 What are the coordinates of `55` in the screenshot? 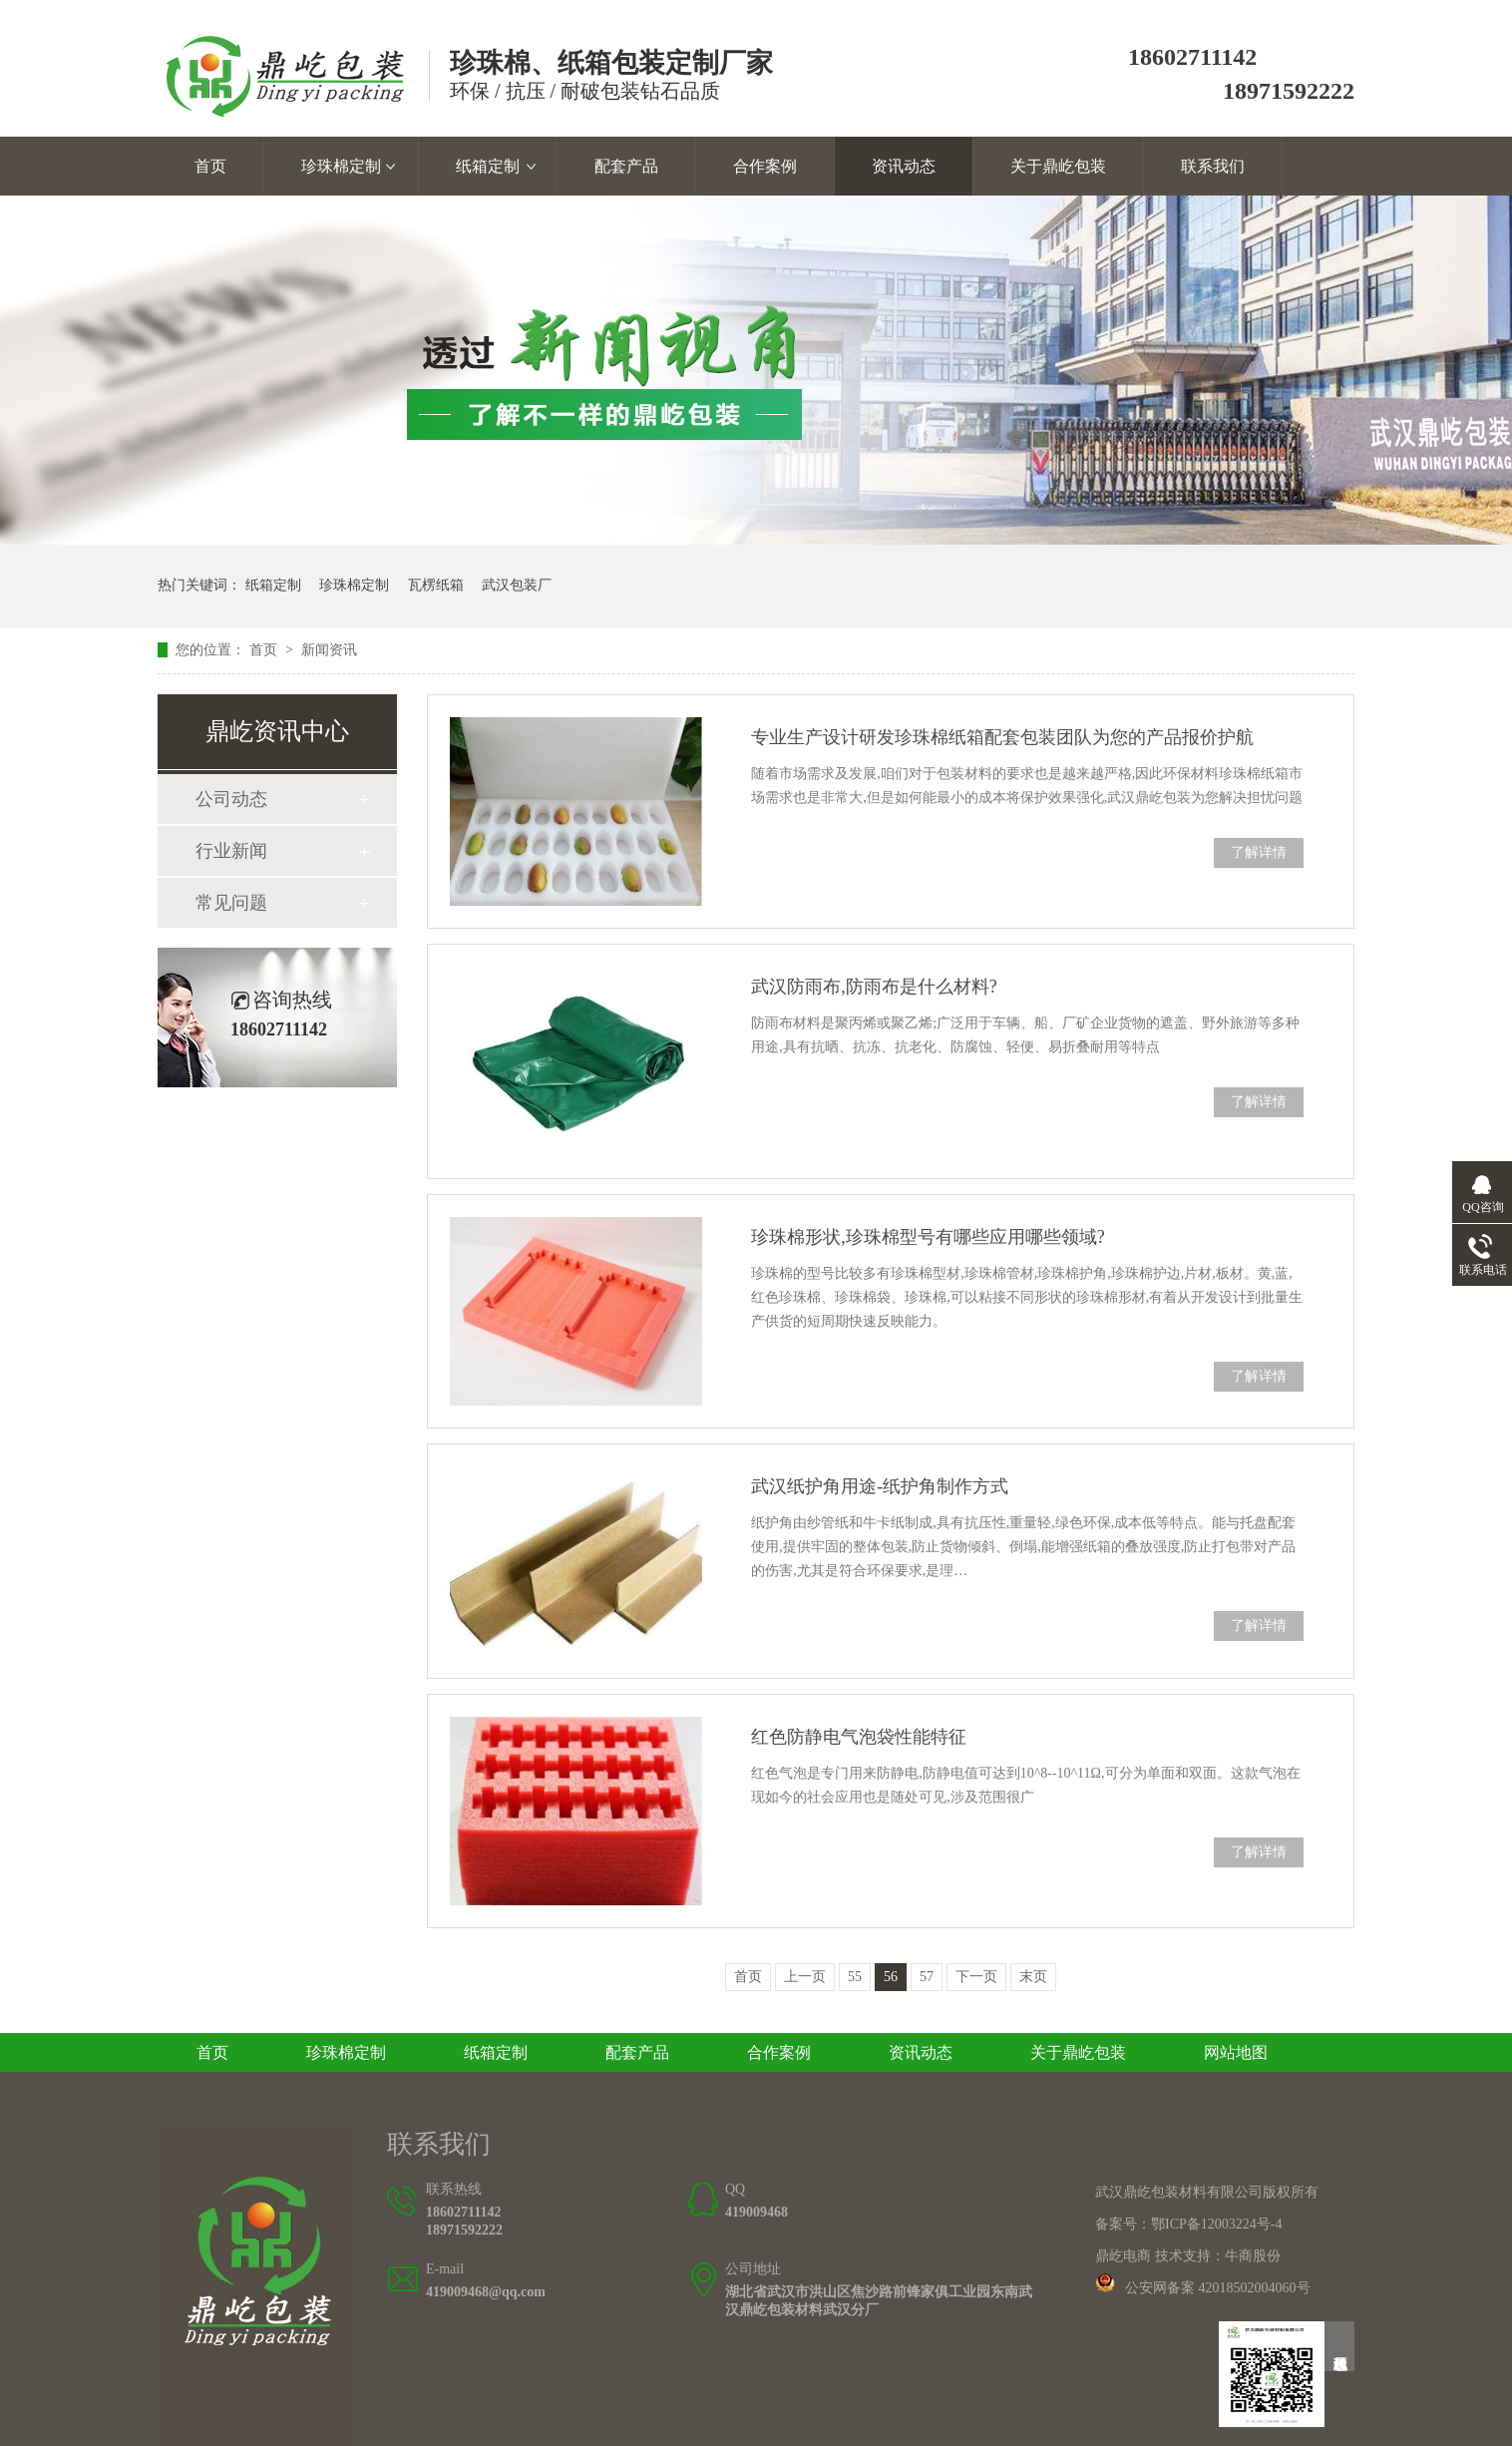 It's located at (855, 1976).